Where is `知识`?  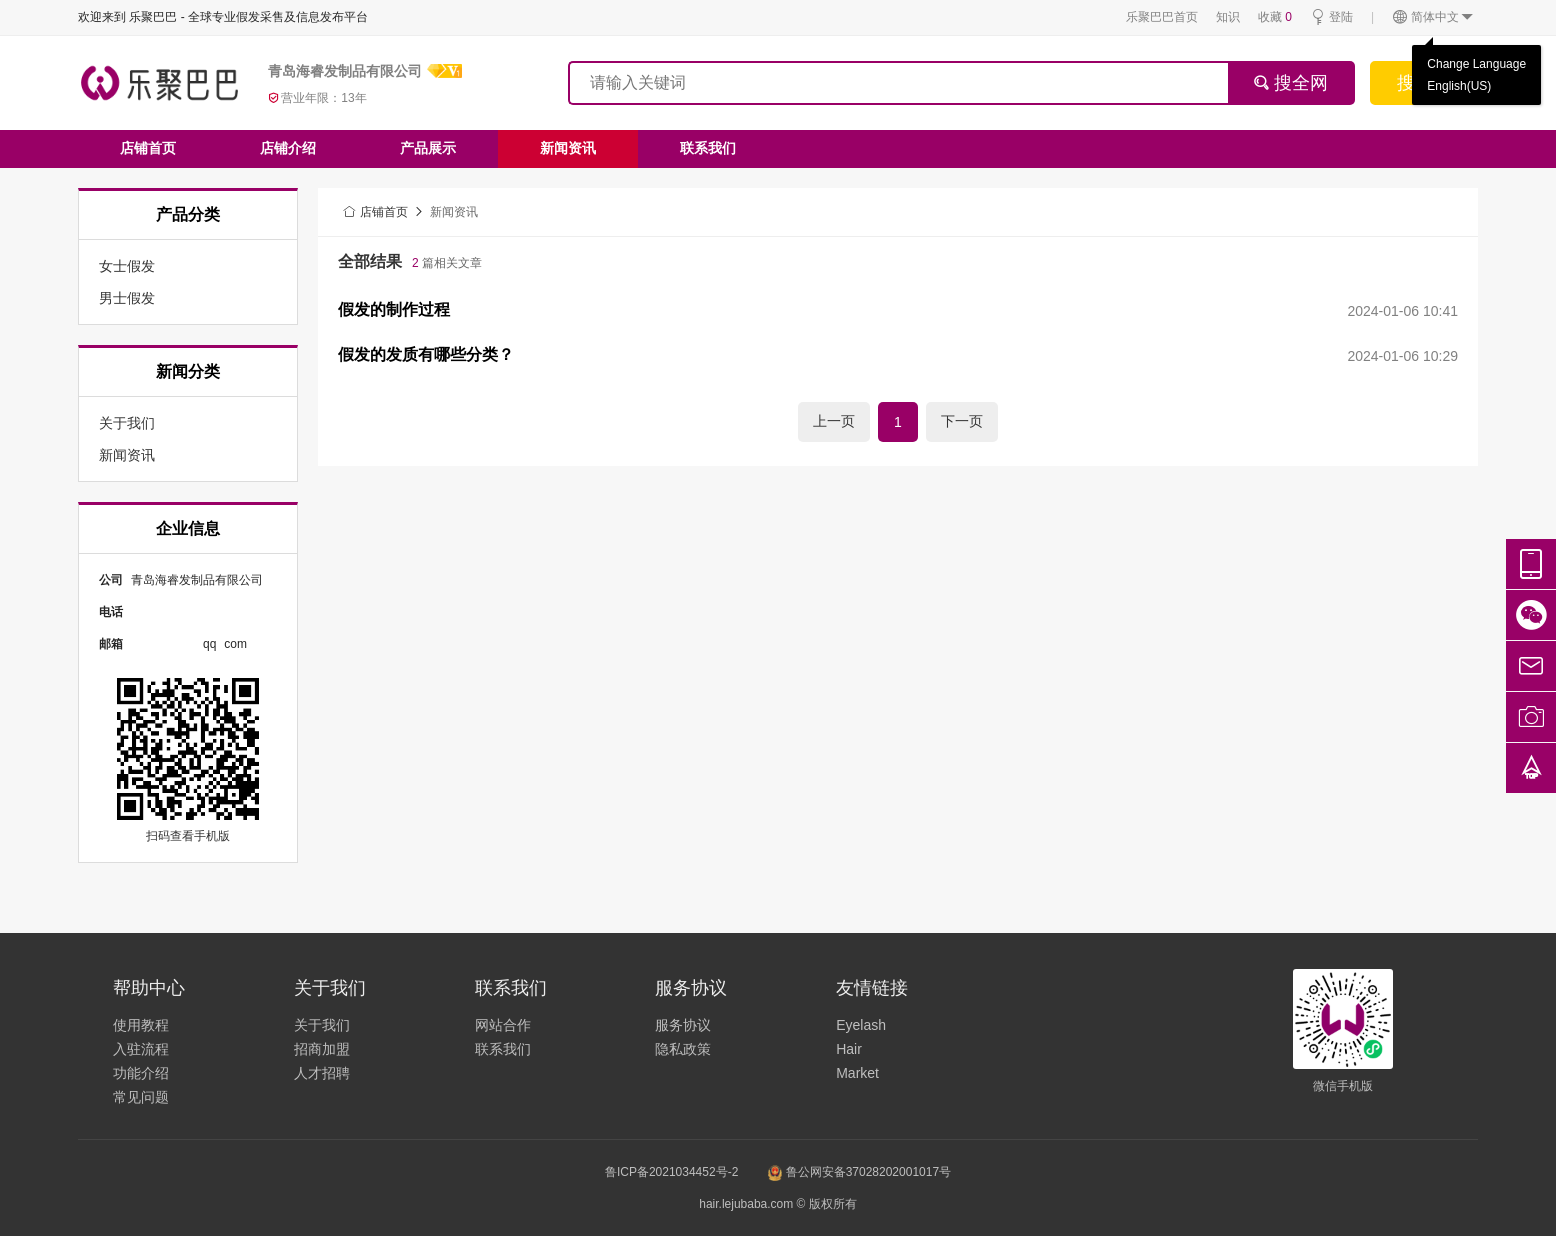 知识 is located at coordinates (1228, 17).